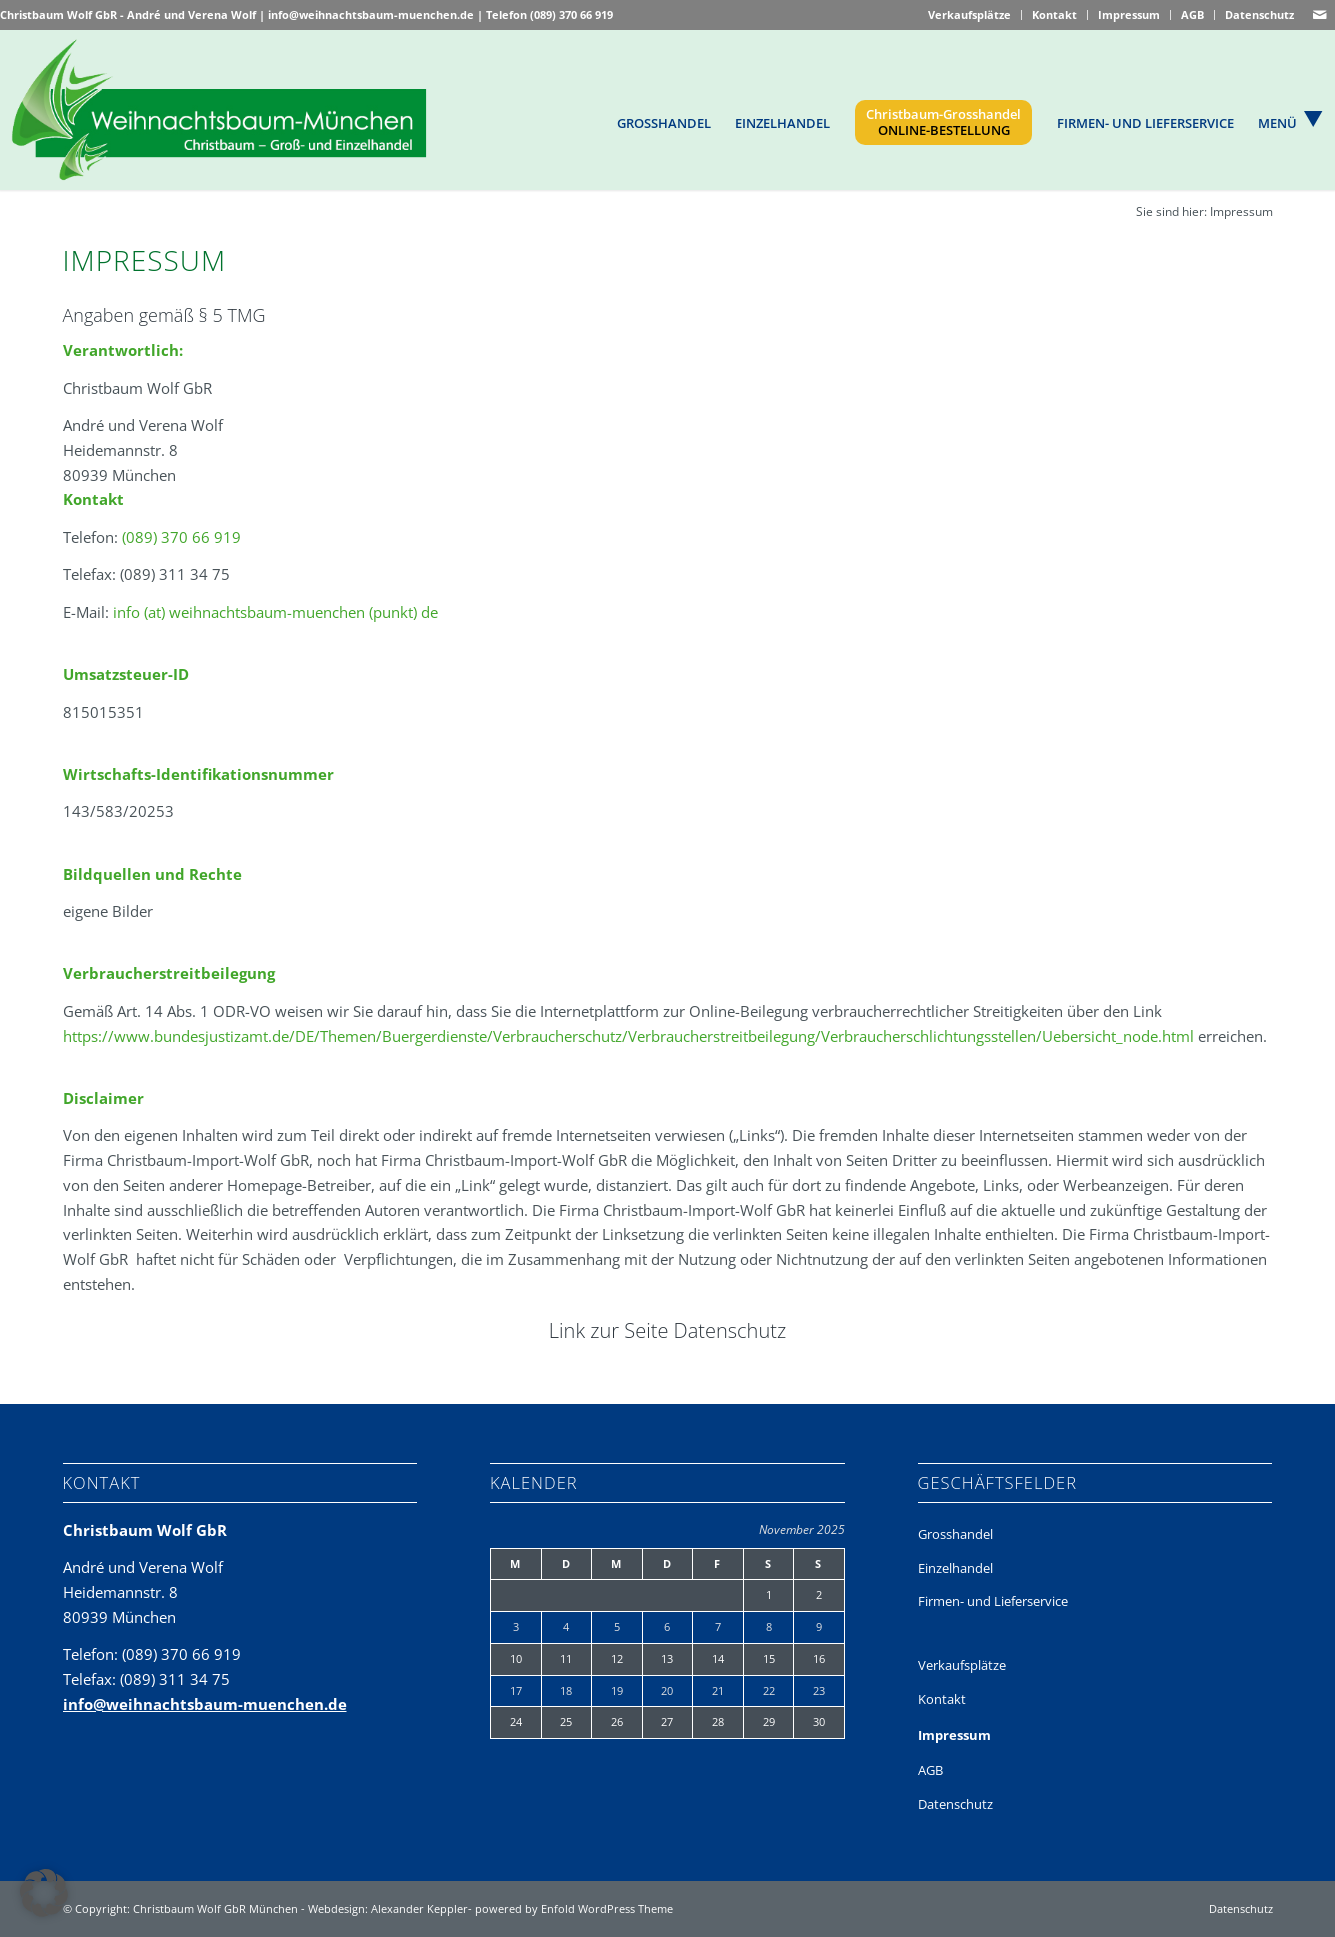 This screenshot has width=1335, height=1937. I want to click on Link zur Seite Datenschutz, so click(667, 1330).